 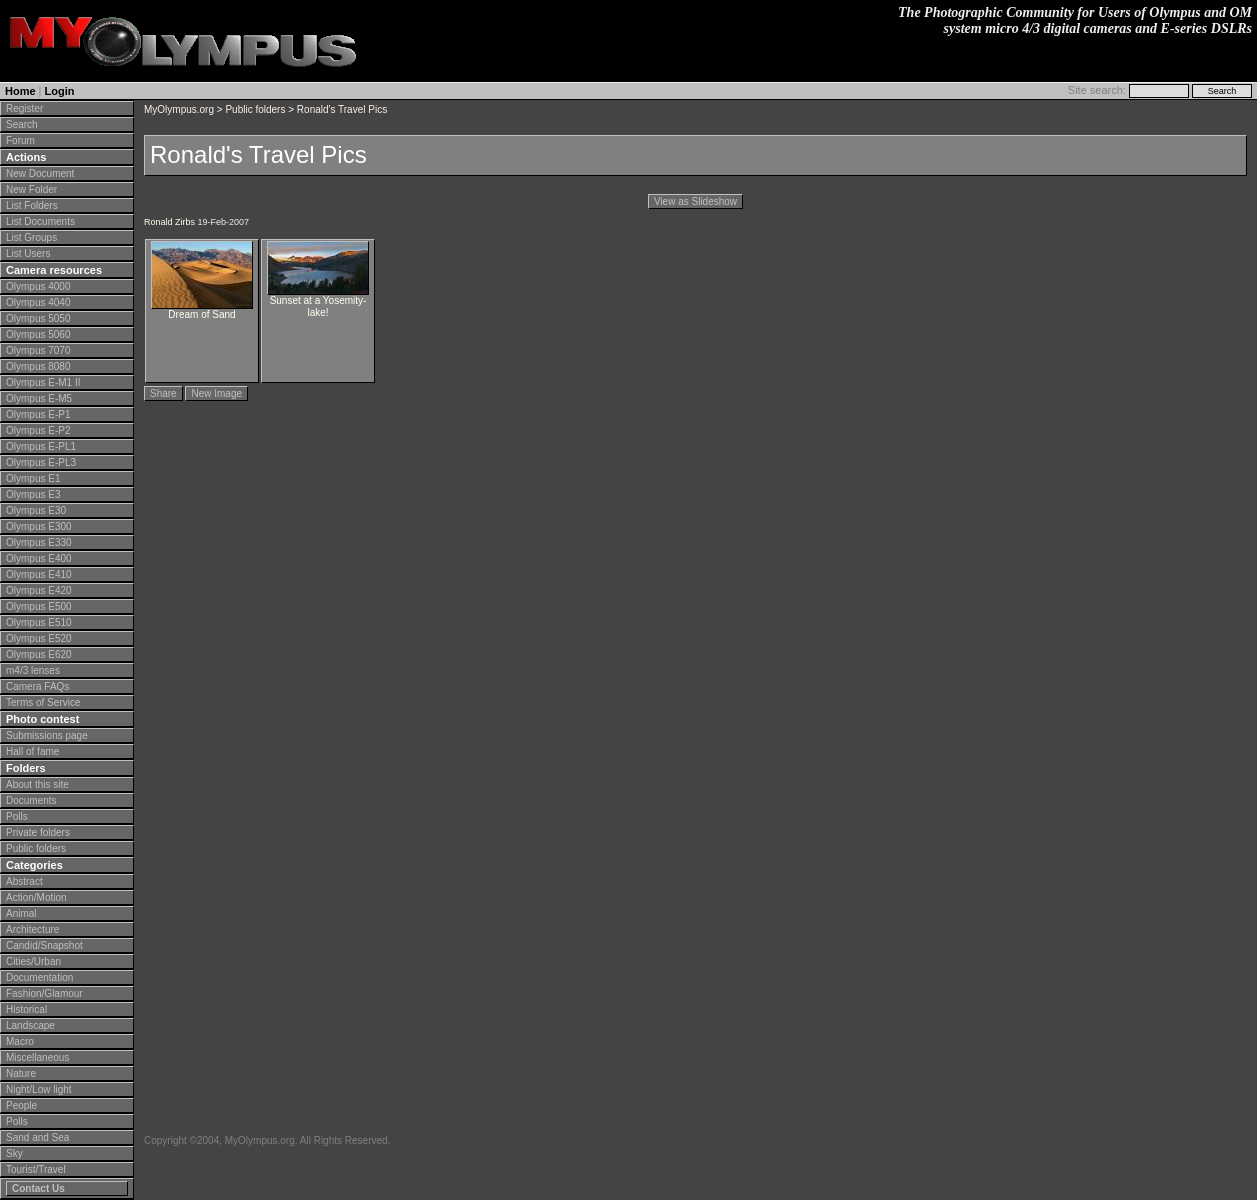 I want to click on Olympus 4040, so click(x=38, y=302).